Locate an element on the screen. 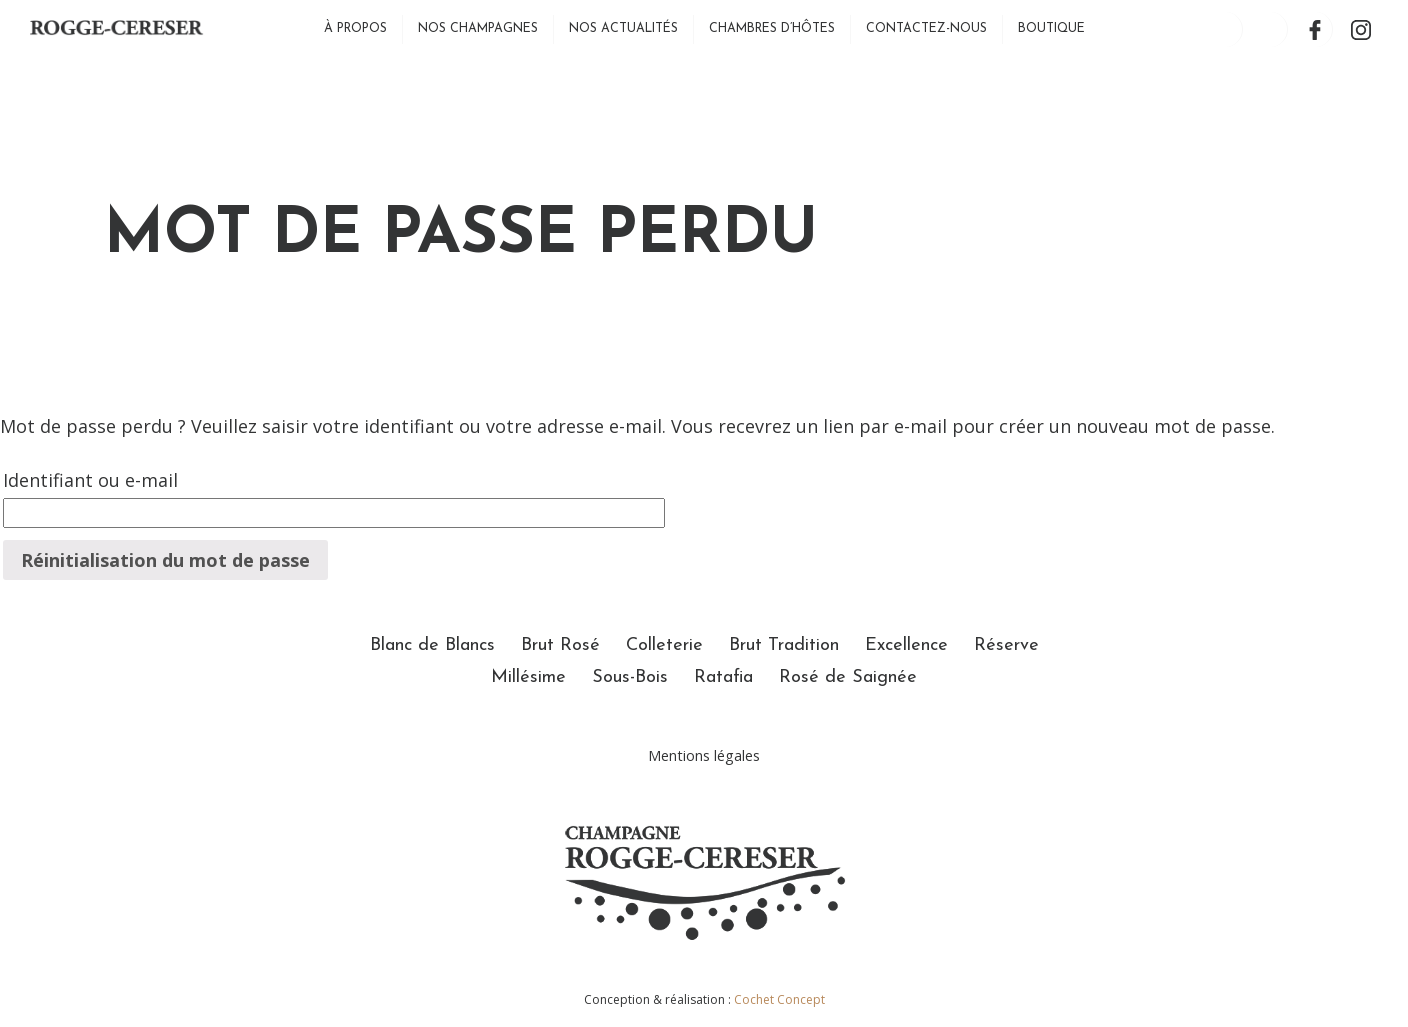  Cochet Concept is located at coordinates (779, 999).